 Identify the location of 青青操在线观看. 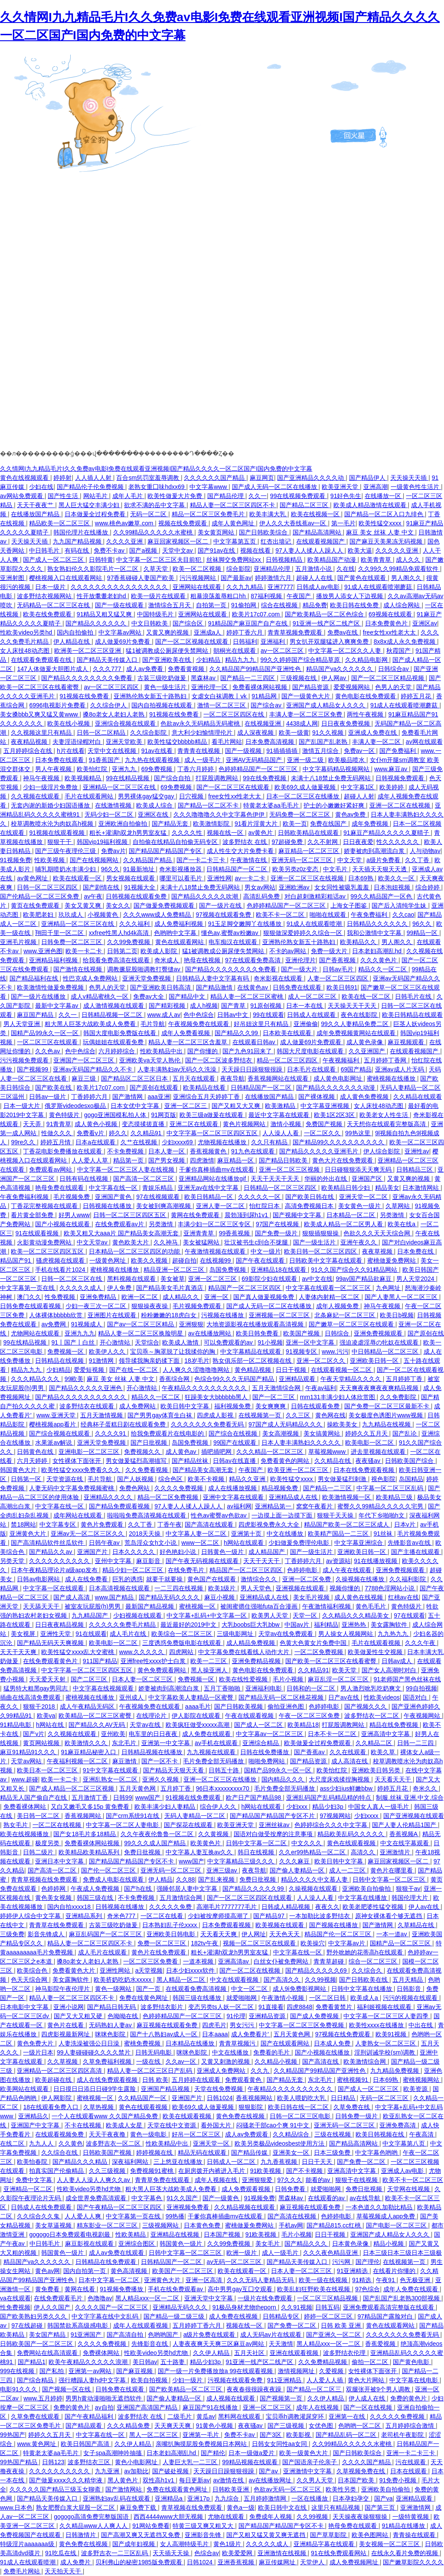
(415, 2534).